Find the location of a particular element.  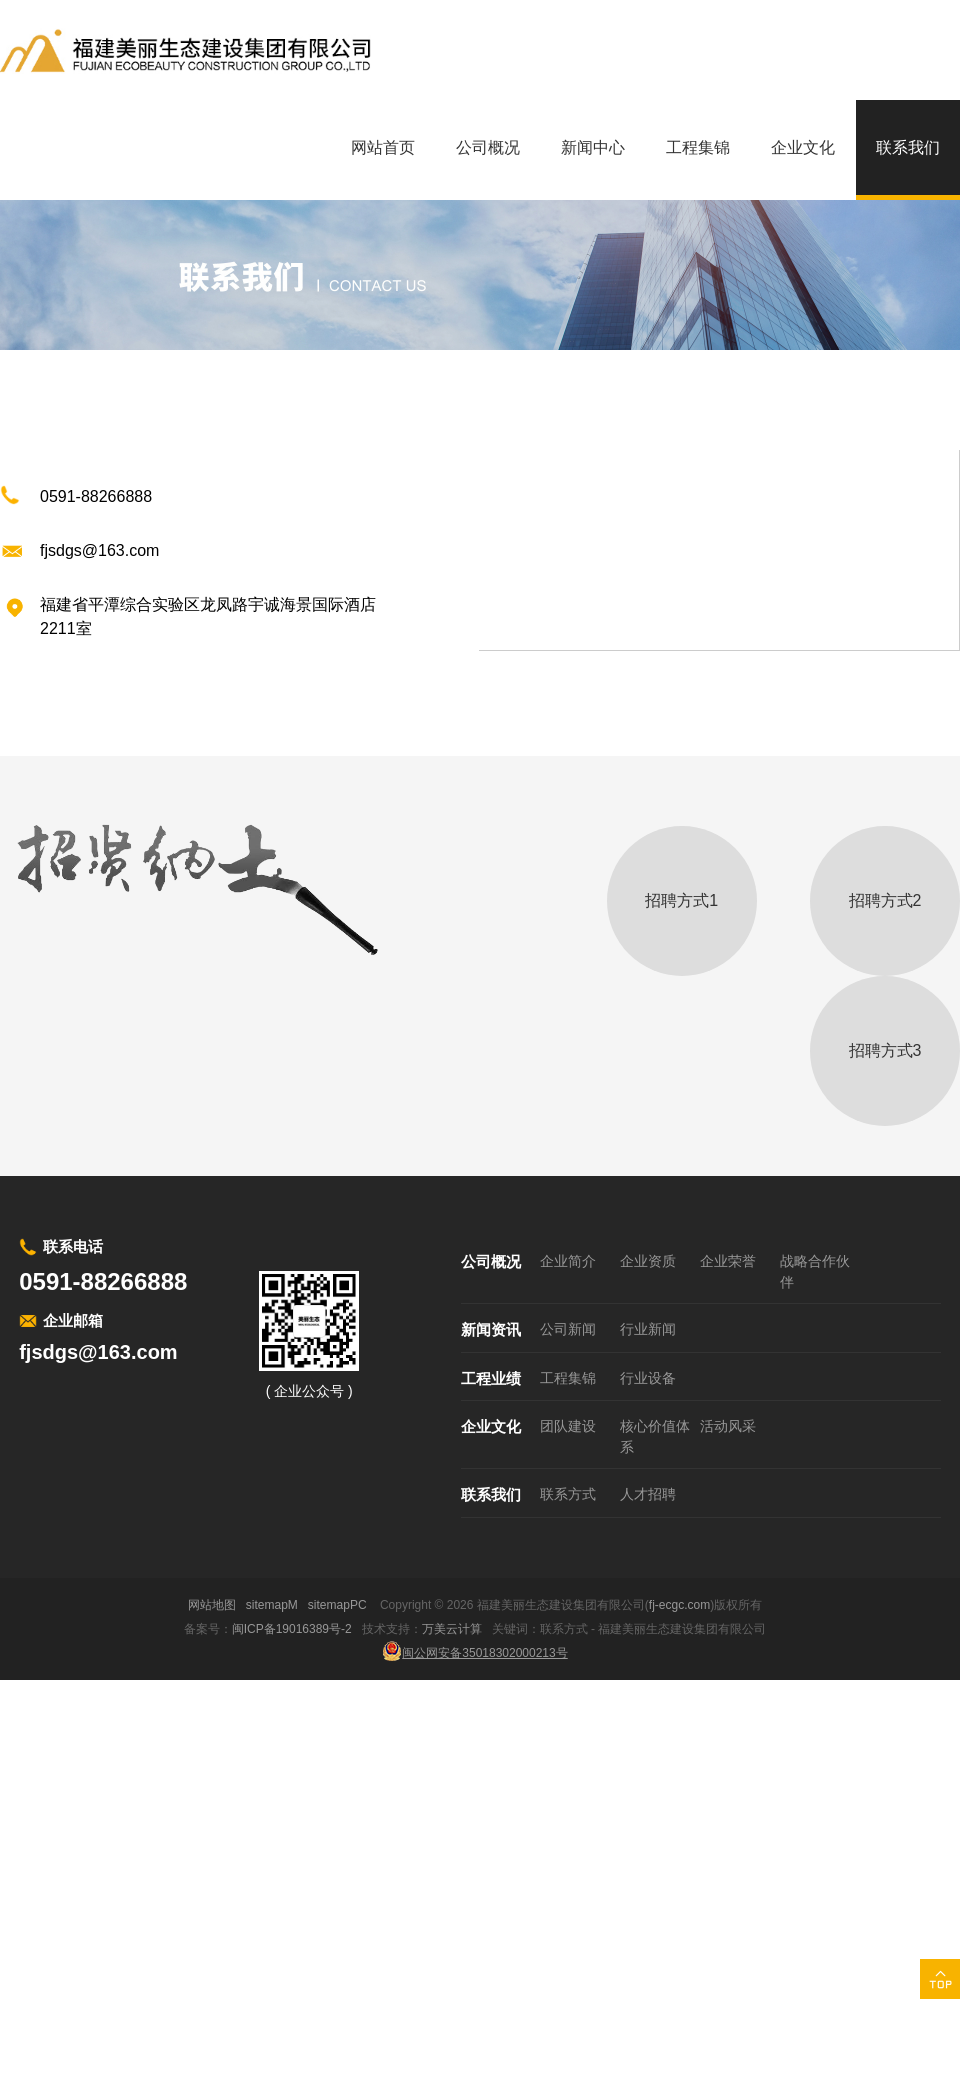

公司概况 is located at coordinates (491, 1261).